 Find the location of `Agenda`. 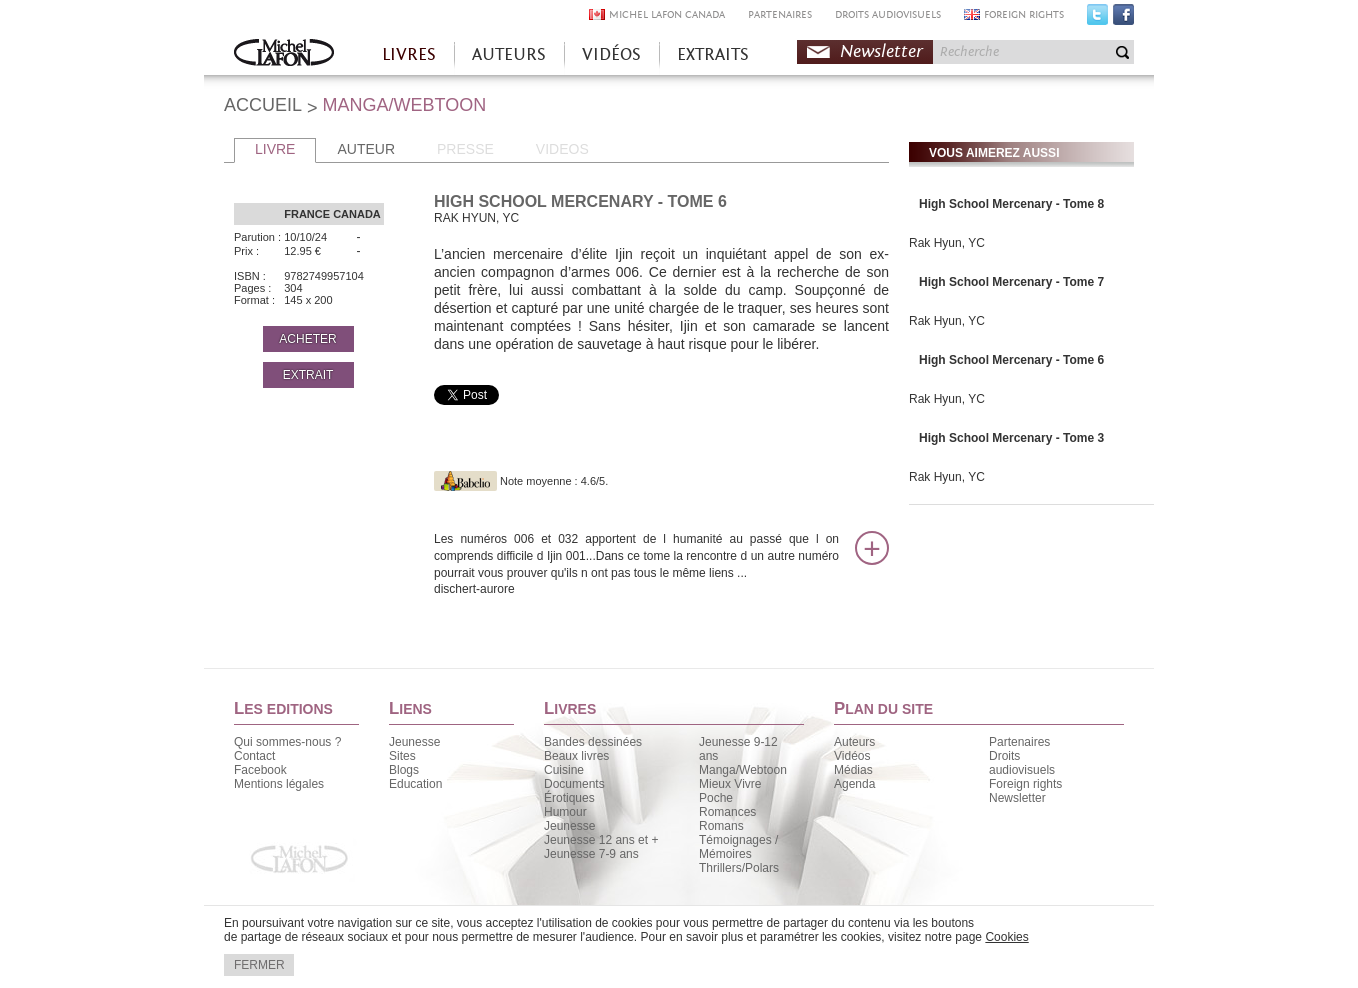

Agenda is located at coordinates (854, 784).